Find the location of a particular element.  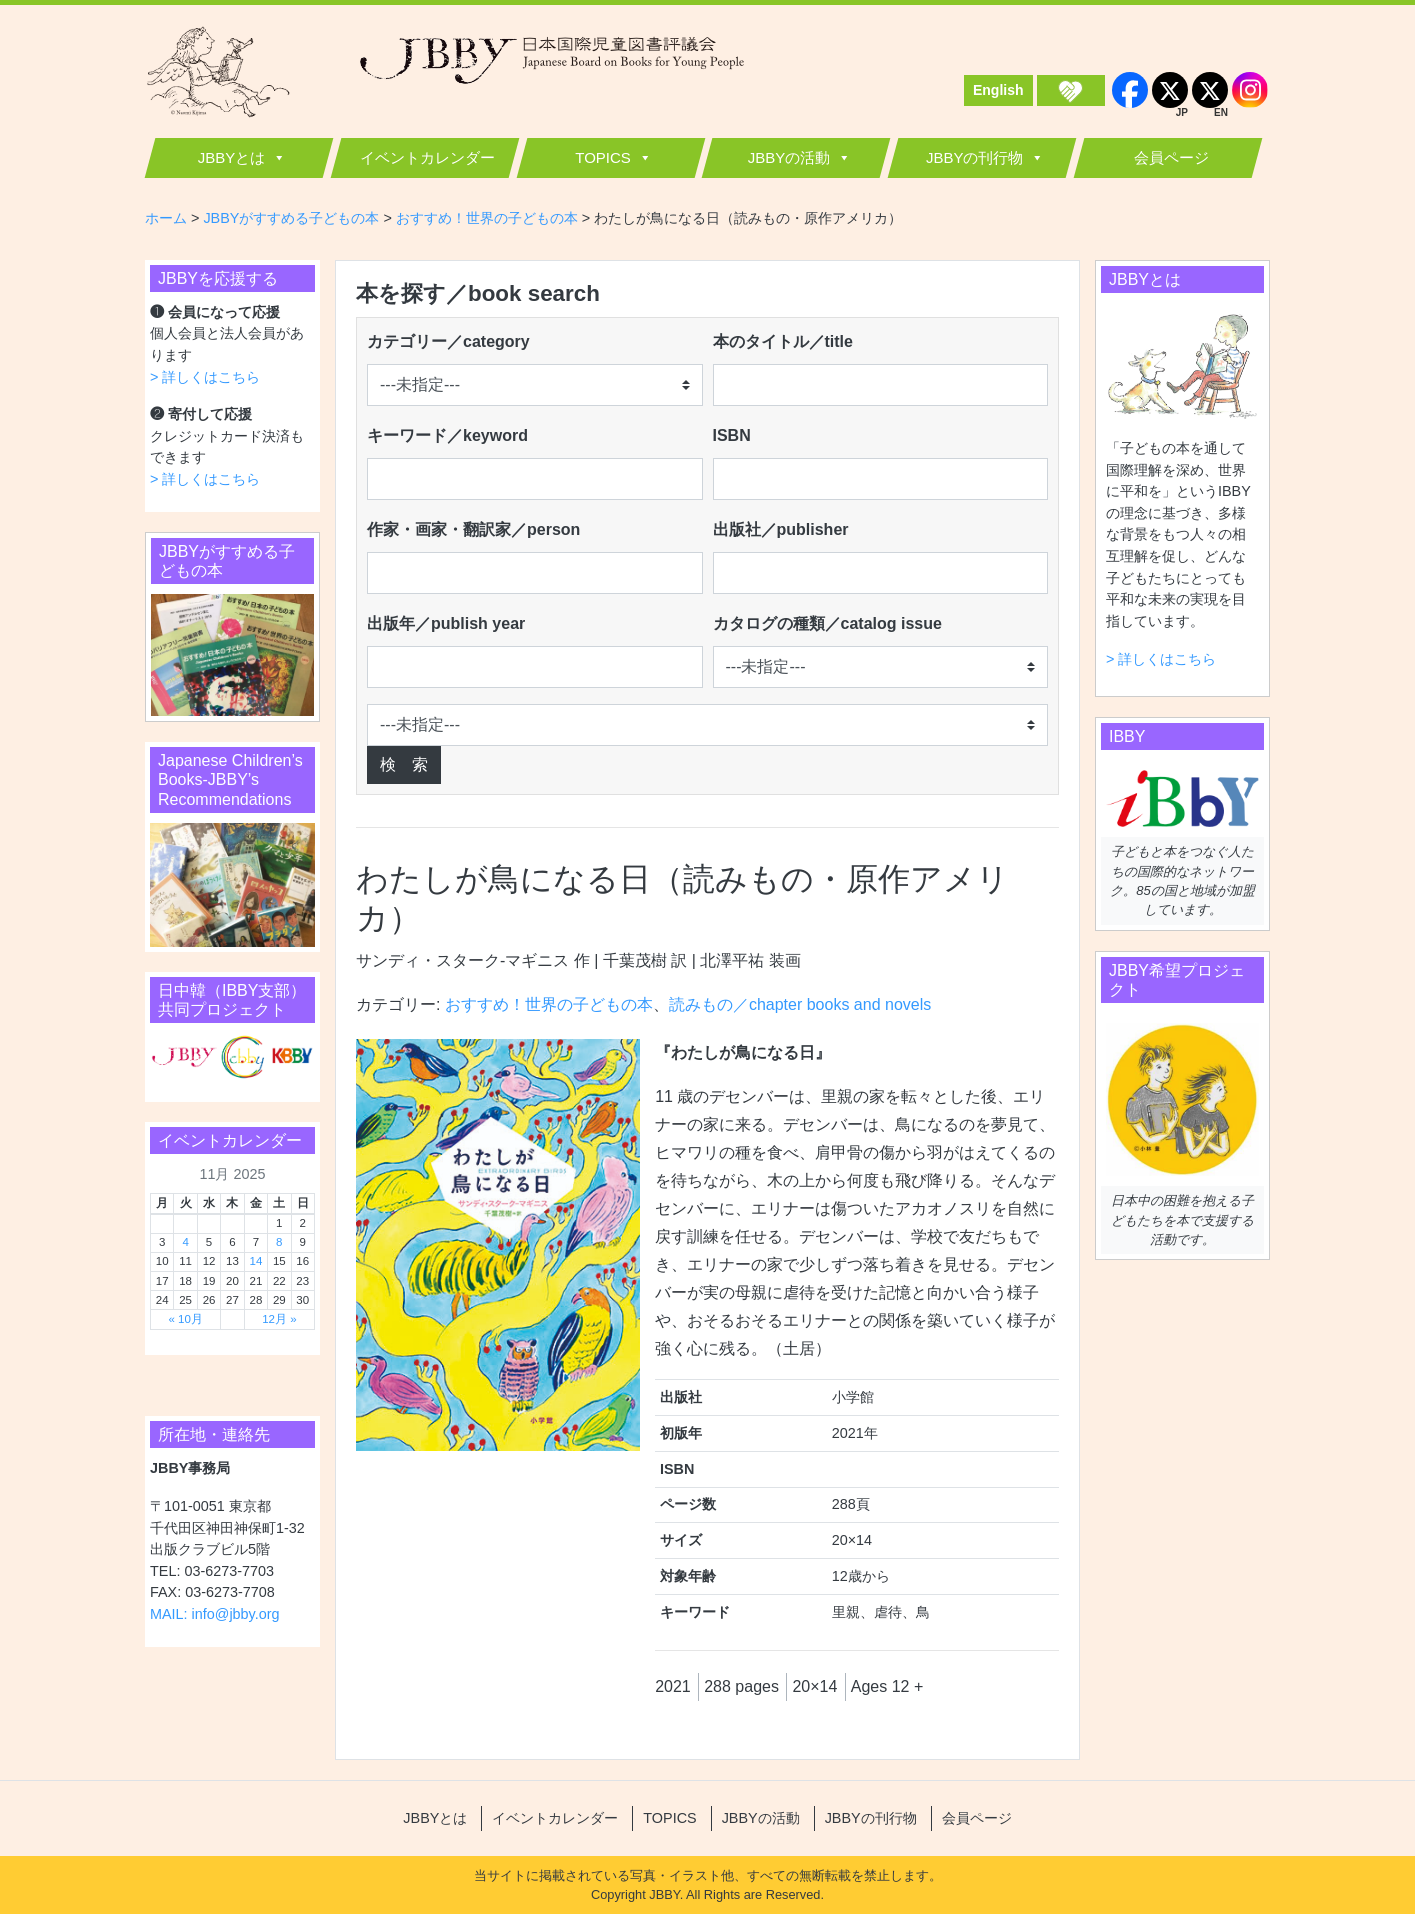

キーワード／keyword is located at coordinates (447, 435).